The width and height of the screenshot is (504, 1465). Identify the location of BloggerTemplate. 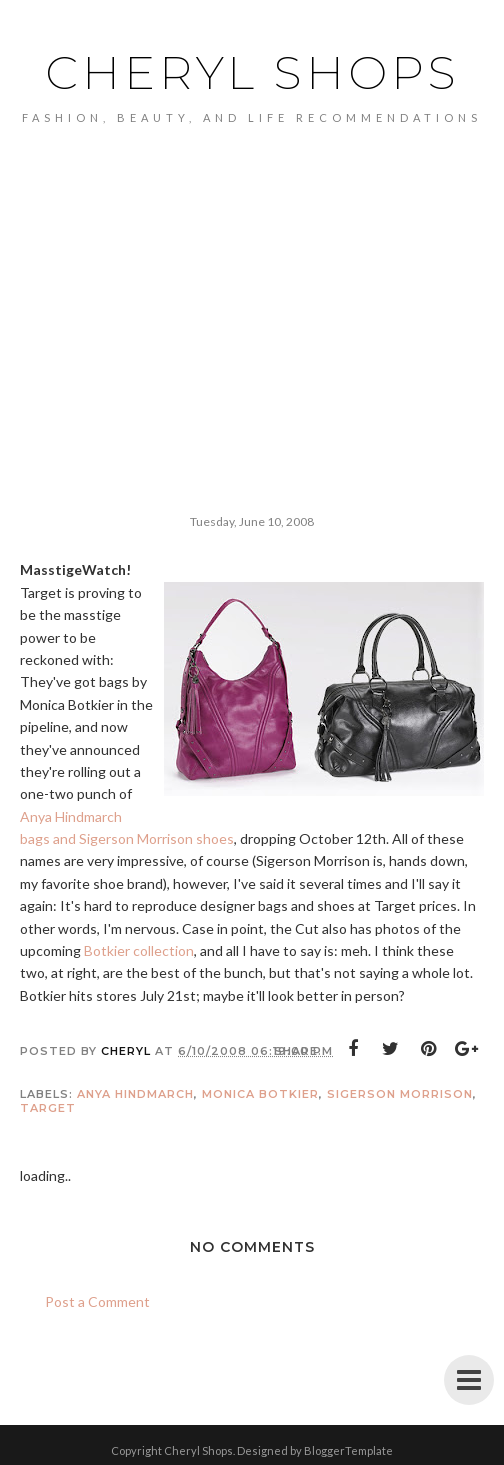
(348, 1450).